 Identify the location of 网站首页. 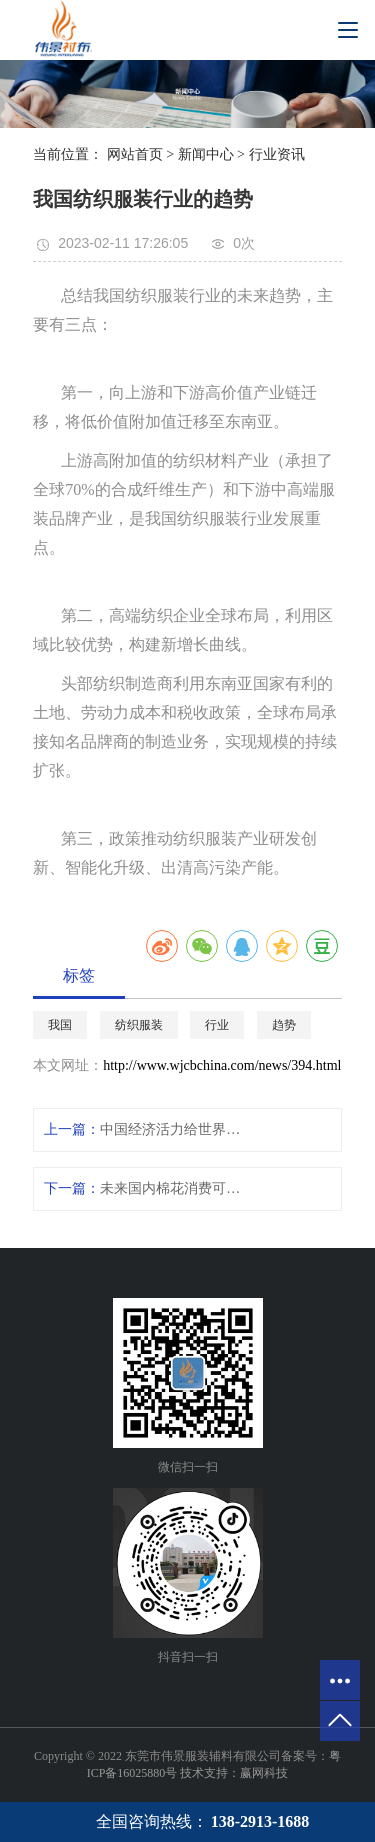
(135, 154).